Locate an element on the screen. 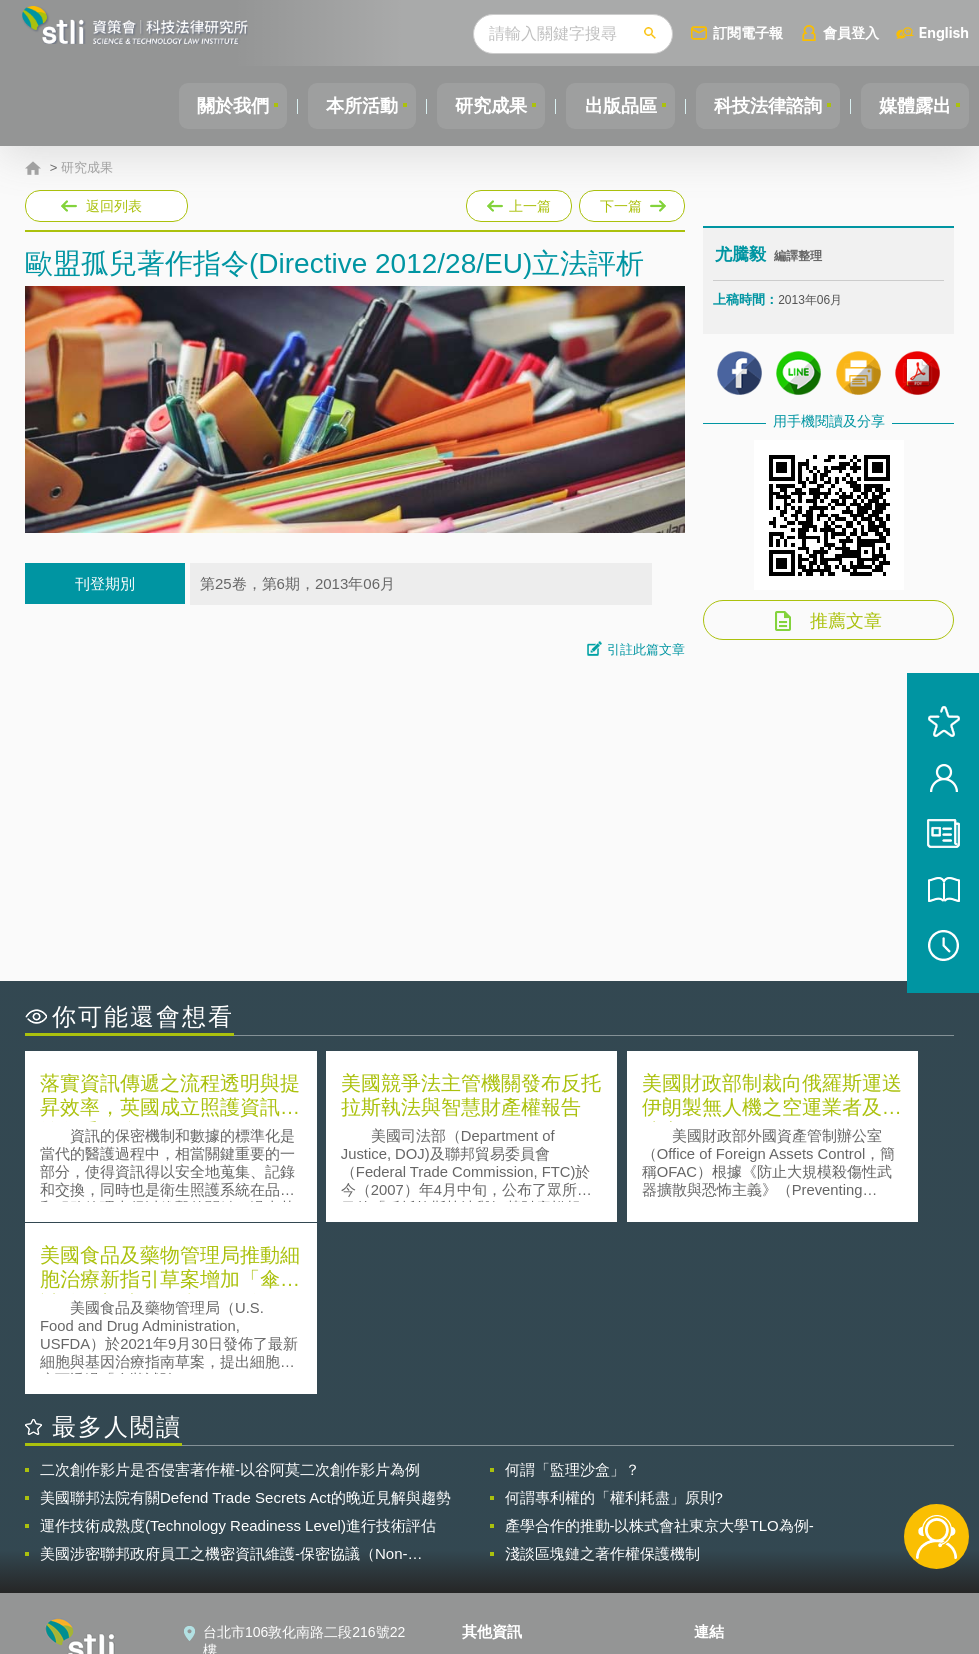 This screenshot has height=1654, width=979. 網站導覽 is located at coordinates (502, 1572).